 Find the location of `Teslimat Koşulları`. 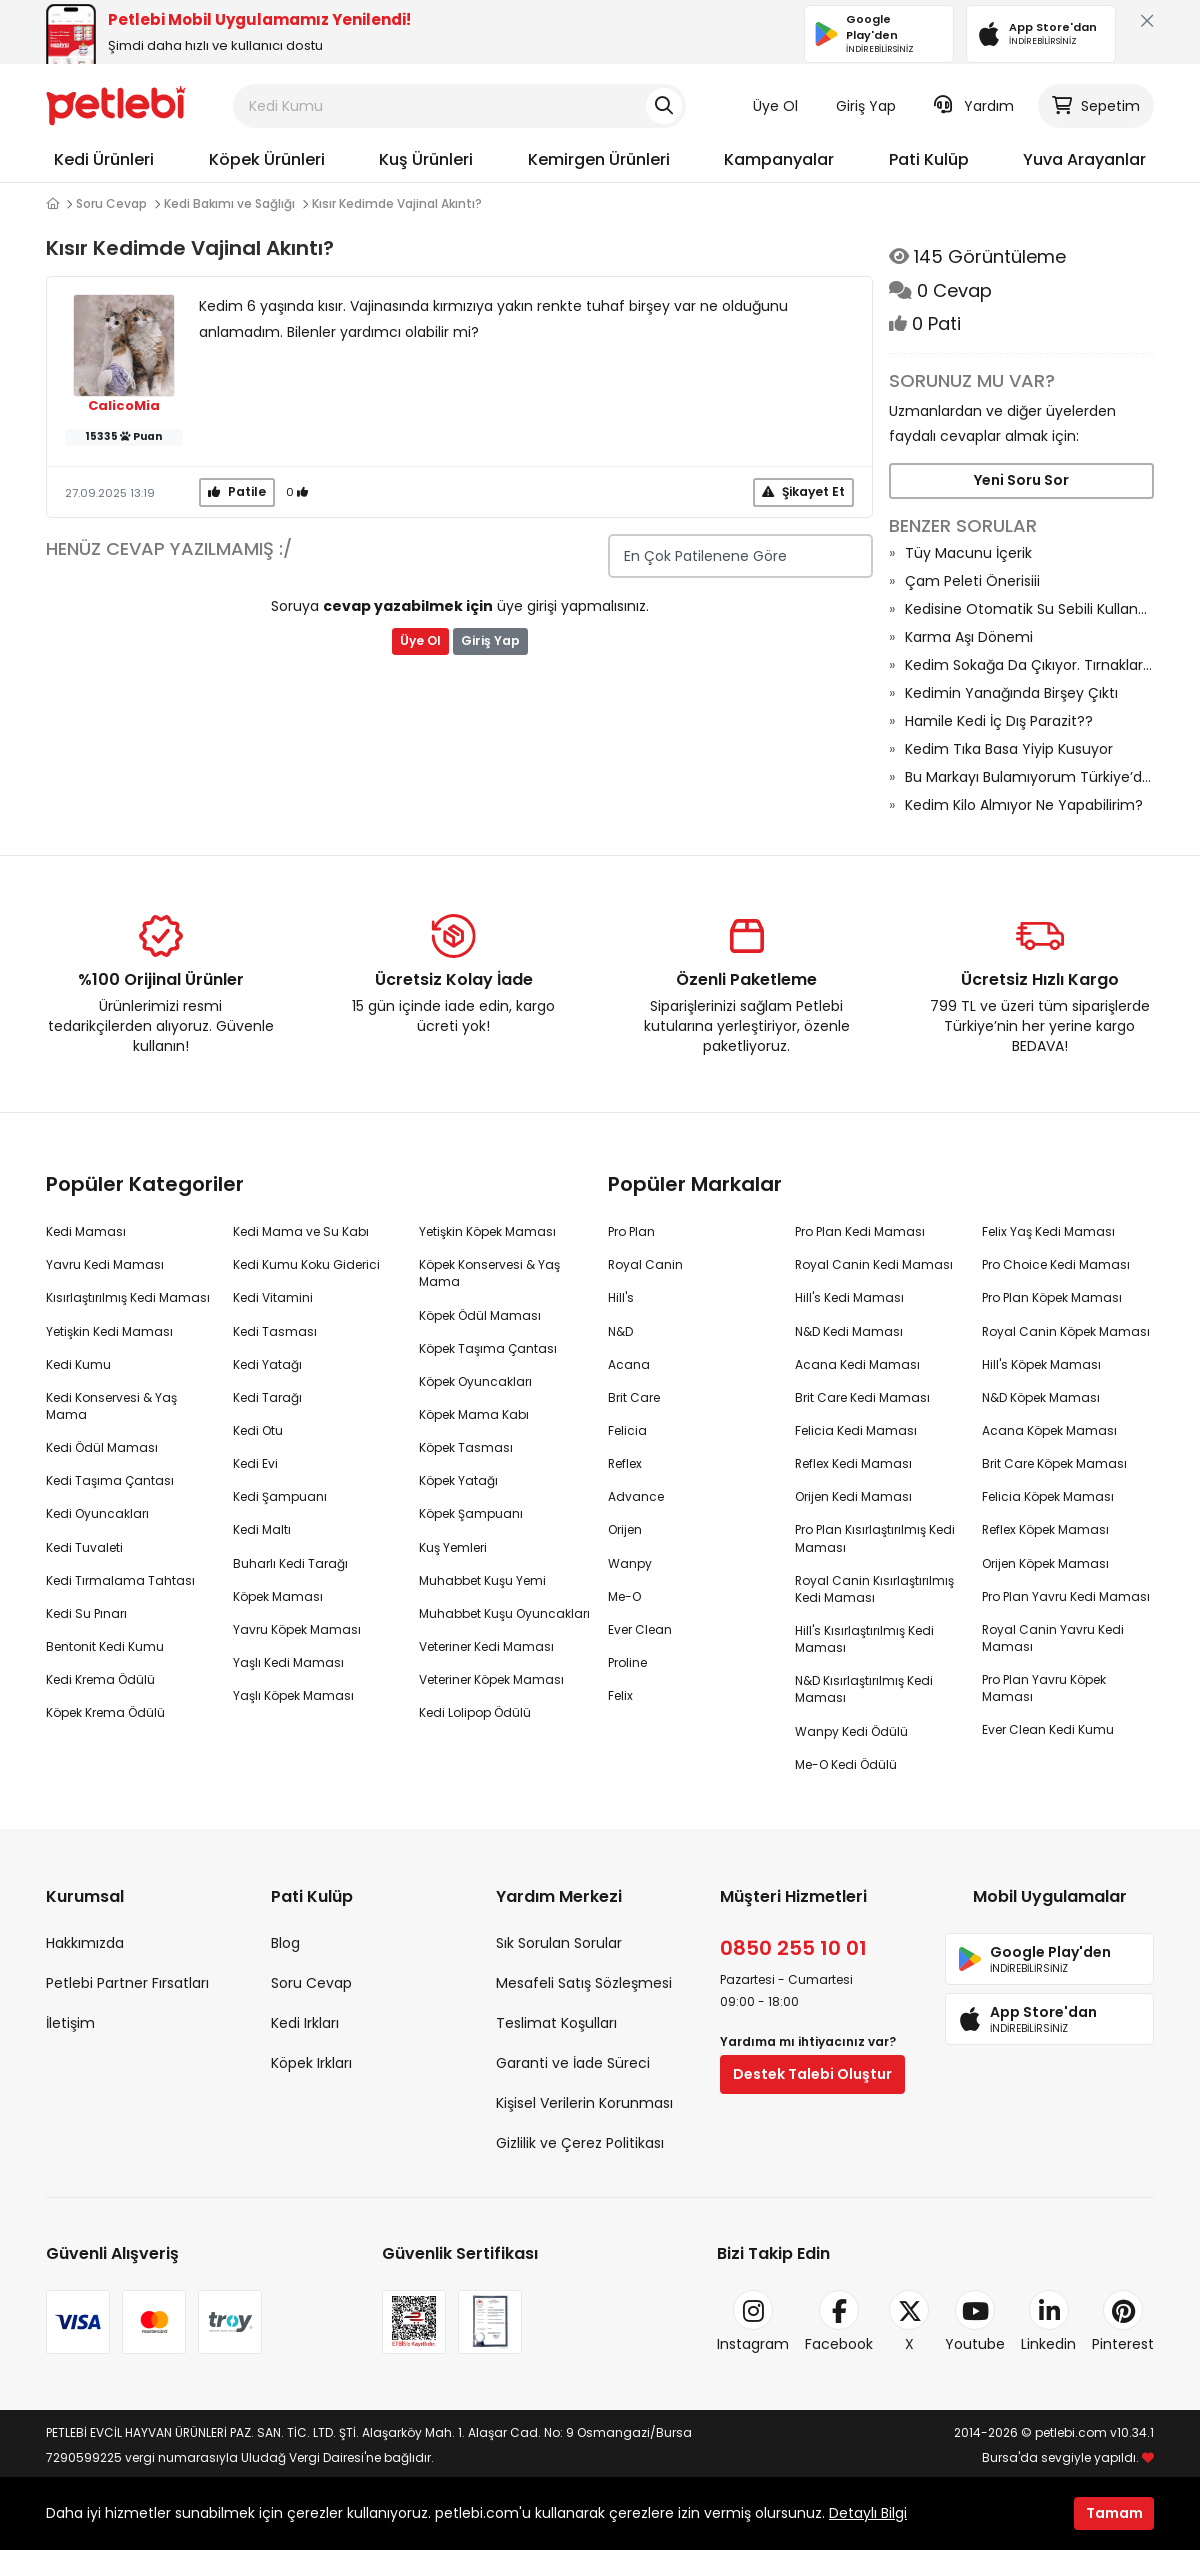

Teslimat Koşulları is located at coordinates (556, 2023).